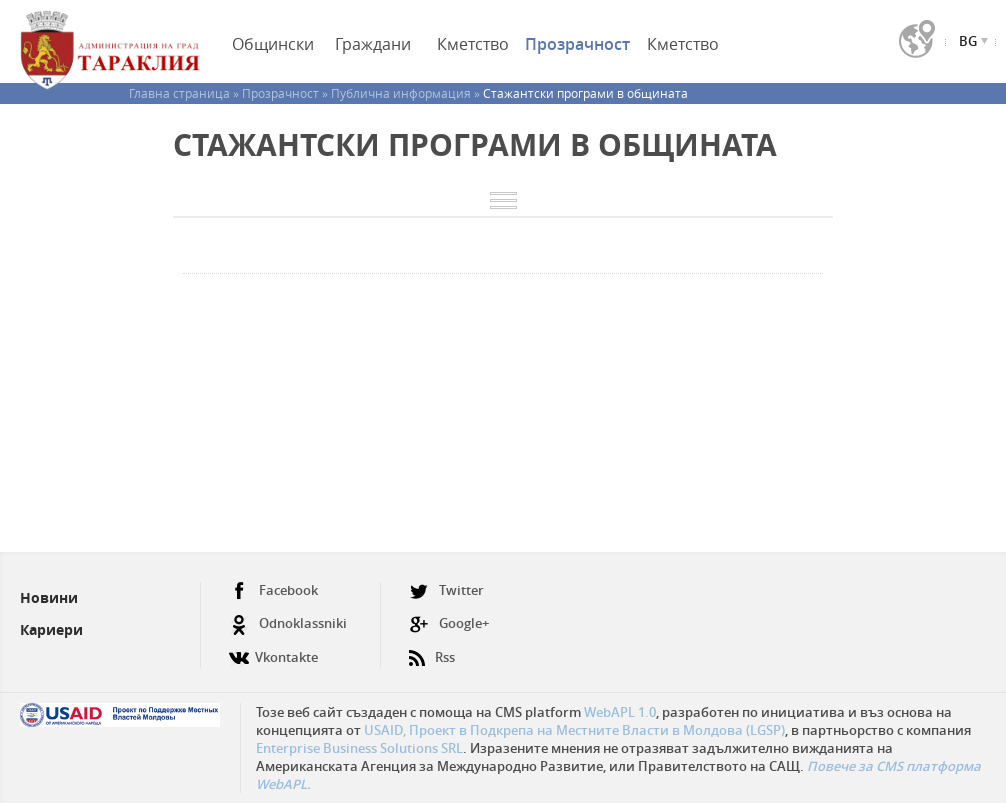 This screenshot has height=803, width=1006. Describe the element at coordinates (51, 629) in the screenshot. I see `Кариери` at that location.